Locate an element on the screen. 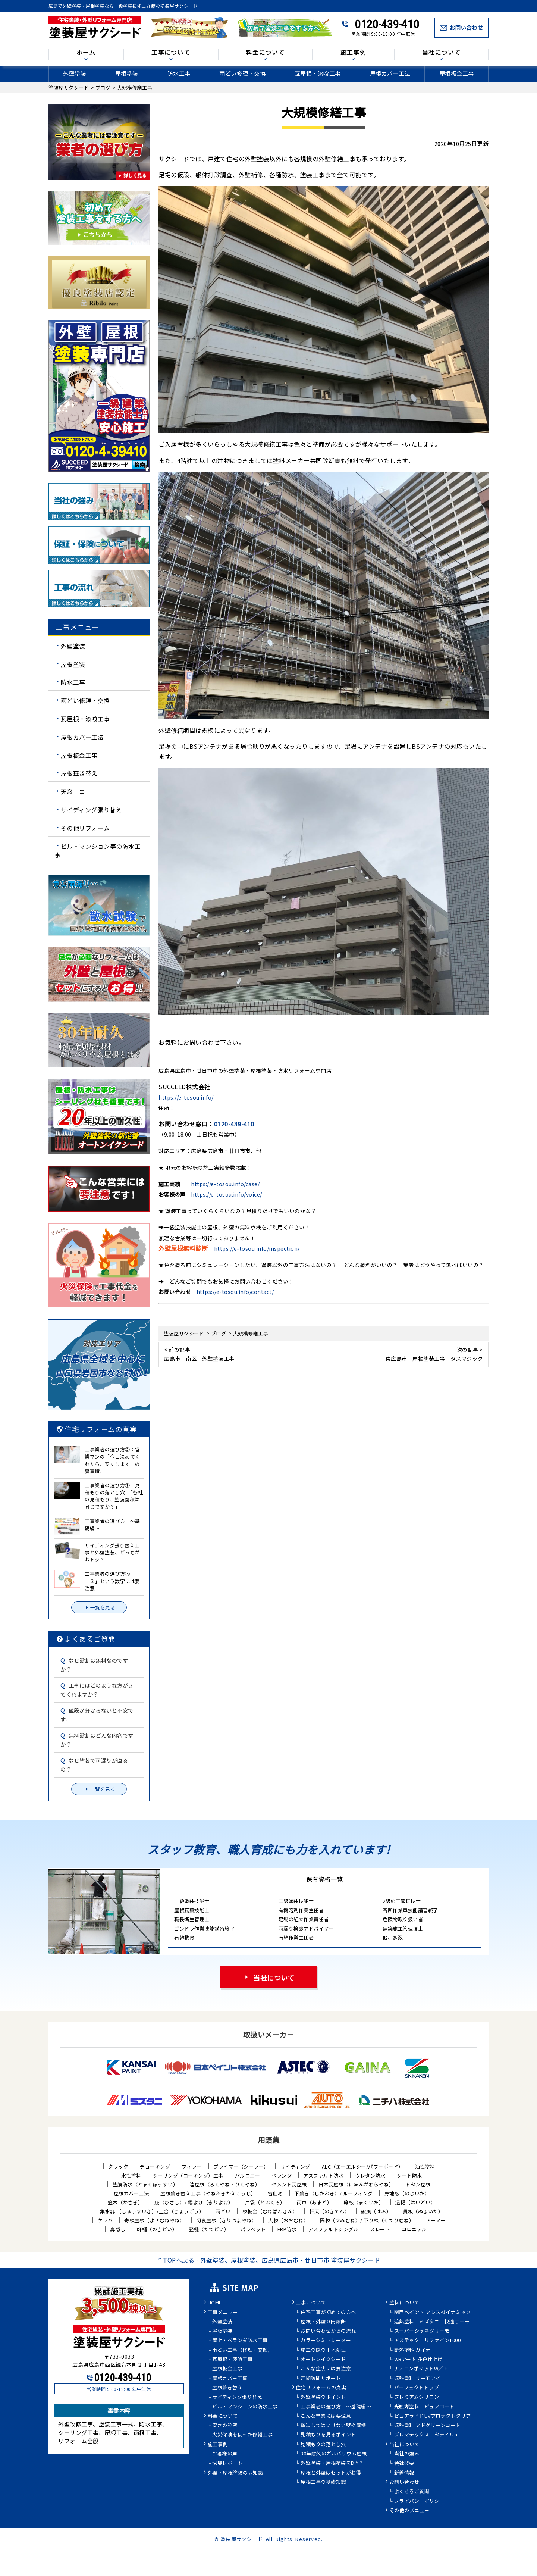 This screenshot has width=537, height=2576. 0120-439-410 is located at coordinates (387, 24).